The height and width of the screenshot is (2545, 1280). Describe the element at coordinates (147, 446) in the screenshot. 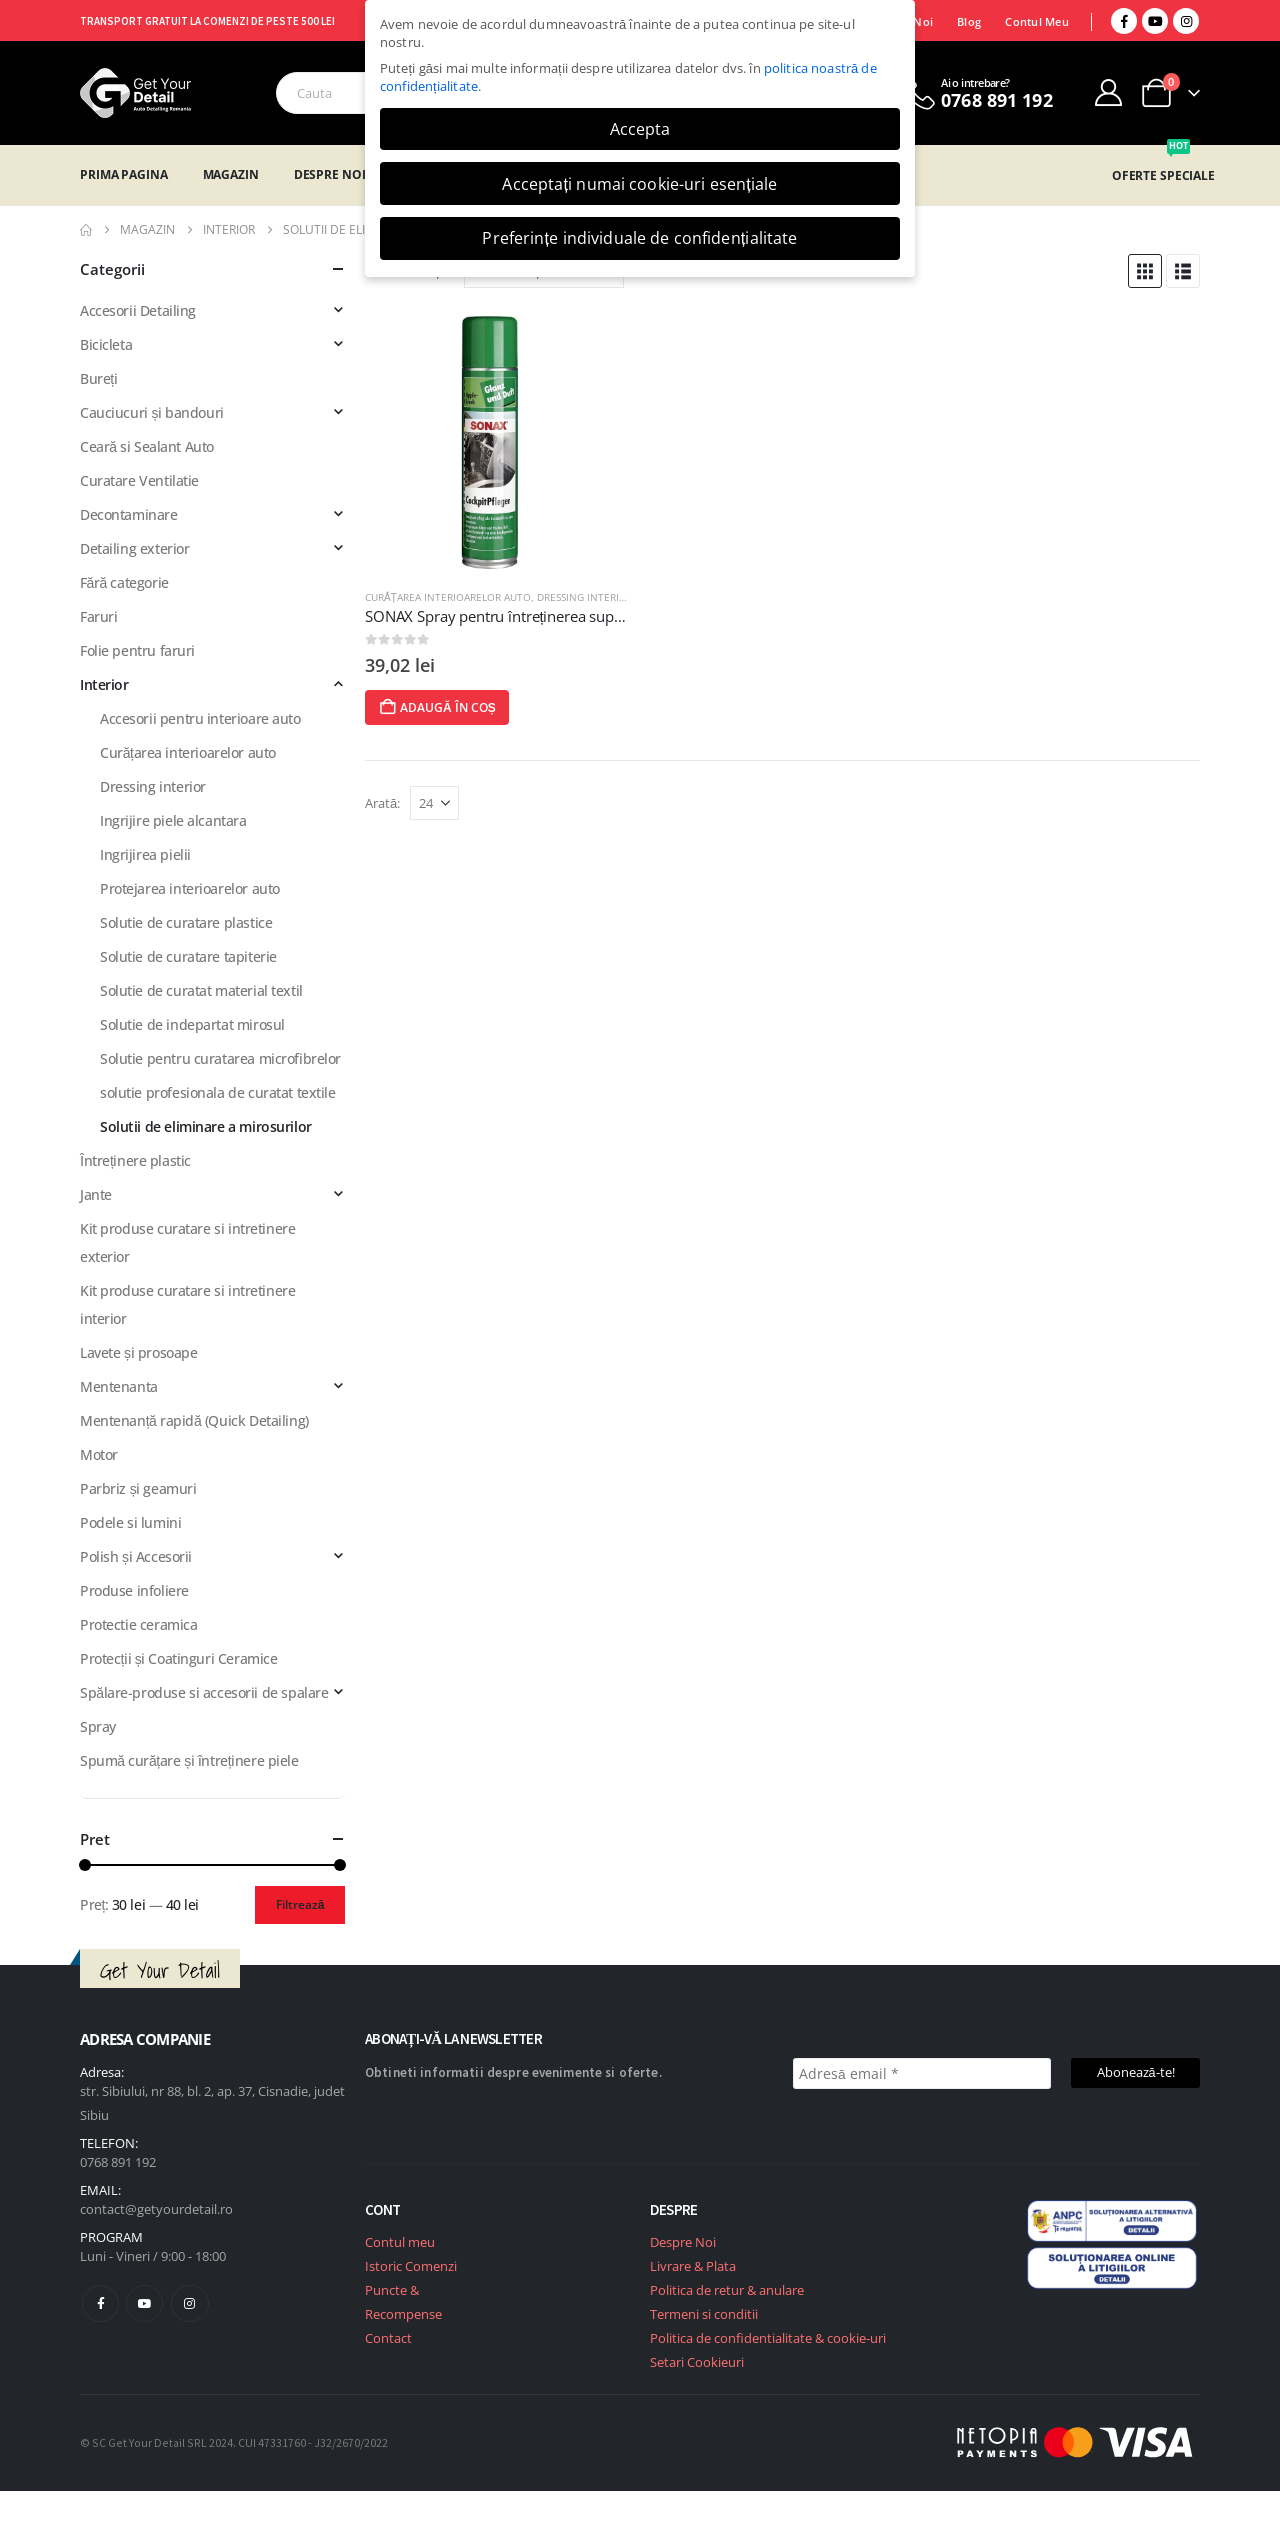

I see `Ceară si Sealant Auto` at that location.